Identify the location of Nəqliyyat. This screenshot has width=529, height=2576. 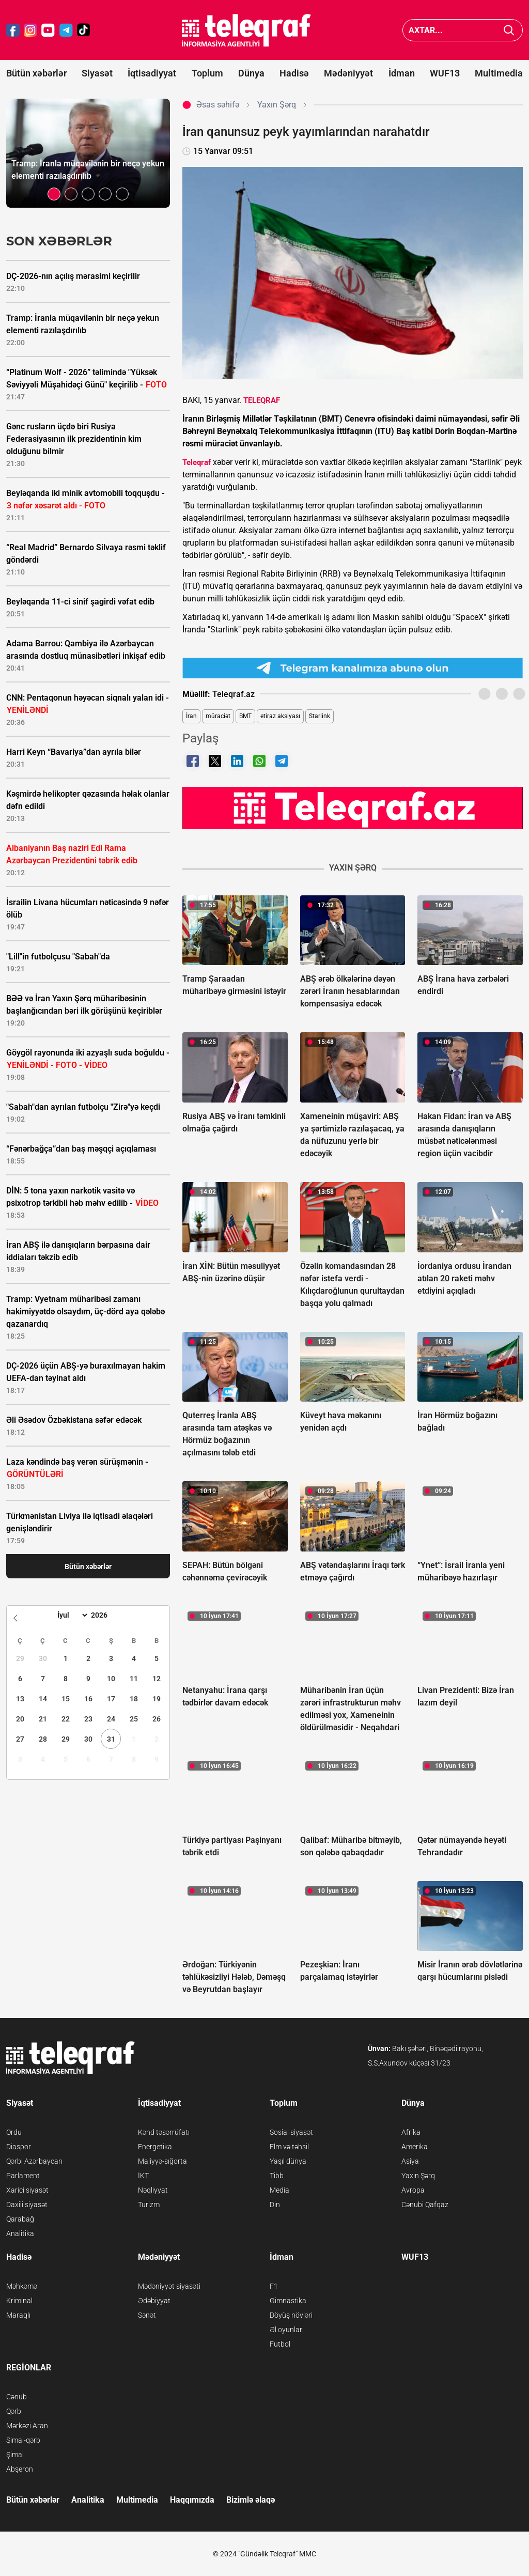
(153, 2190).